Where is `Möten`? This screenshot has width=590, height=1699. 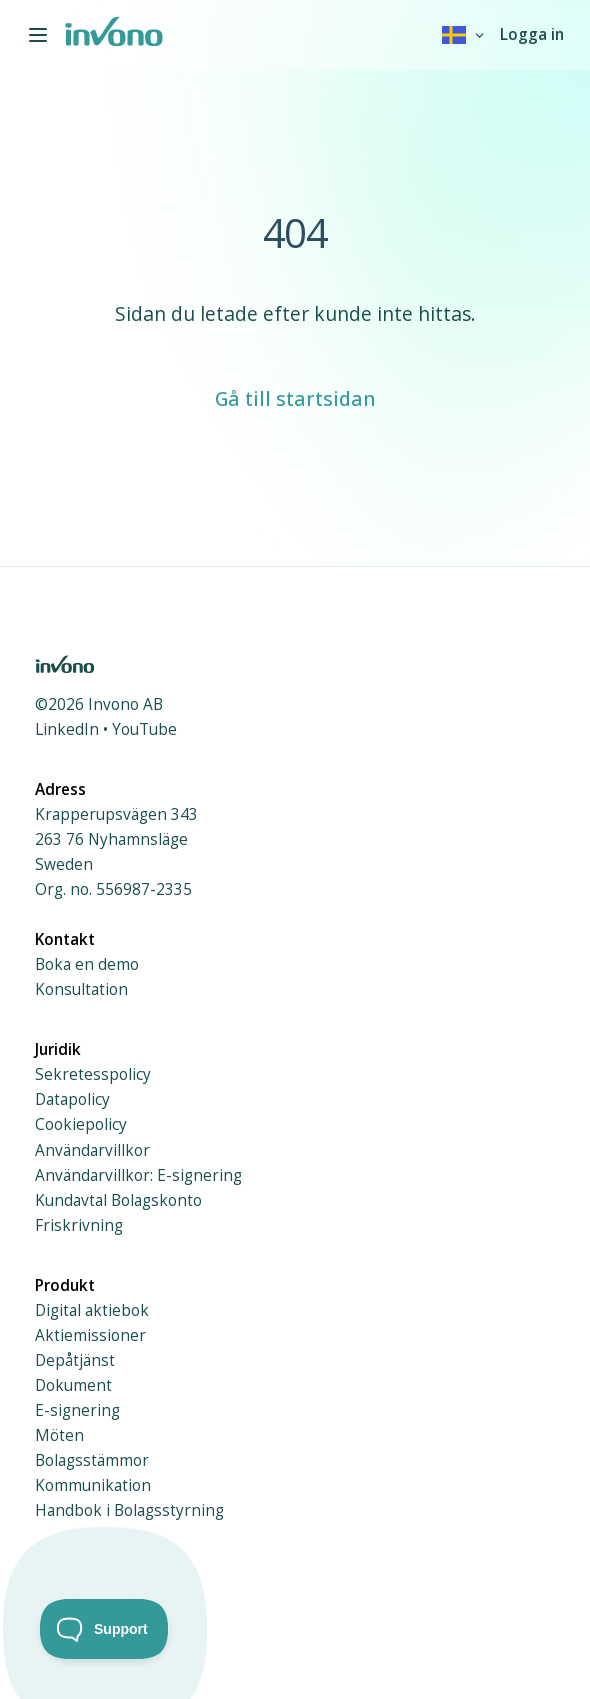 Möten is located at coordinates (59, 1435).